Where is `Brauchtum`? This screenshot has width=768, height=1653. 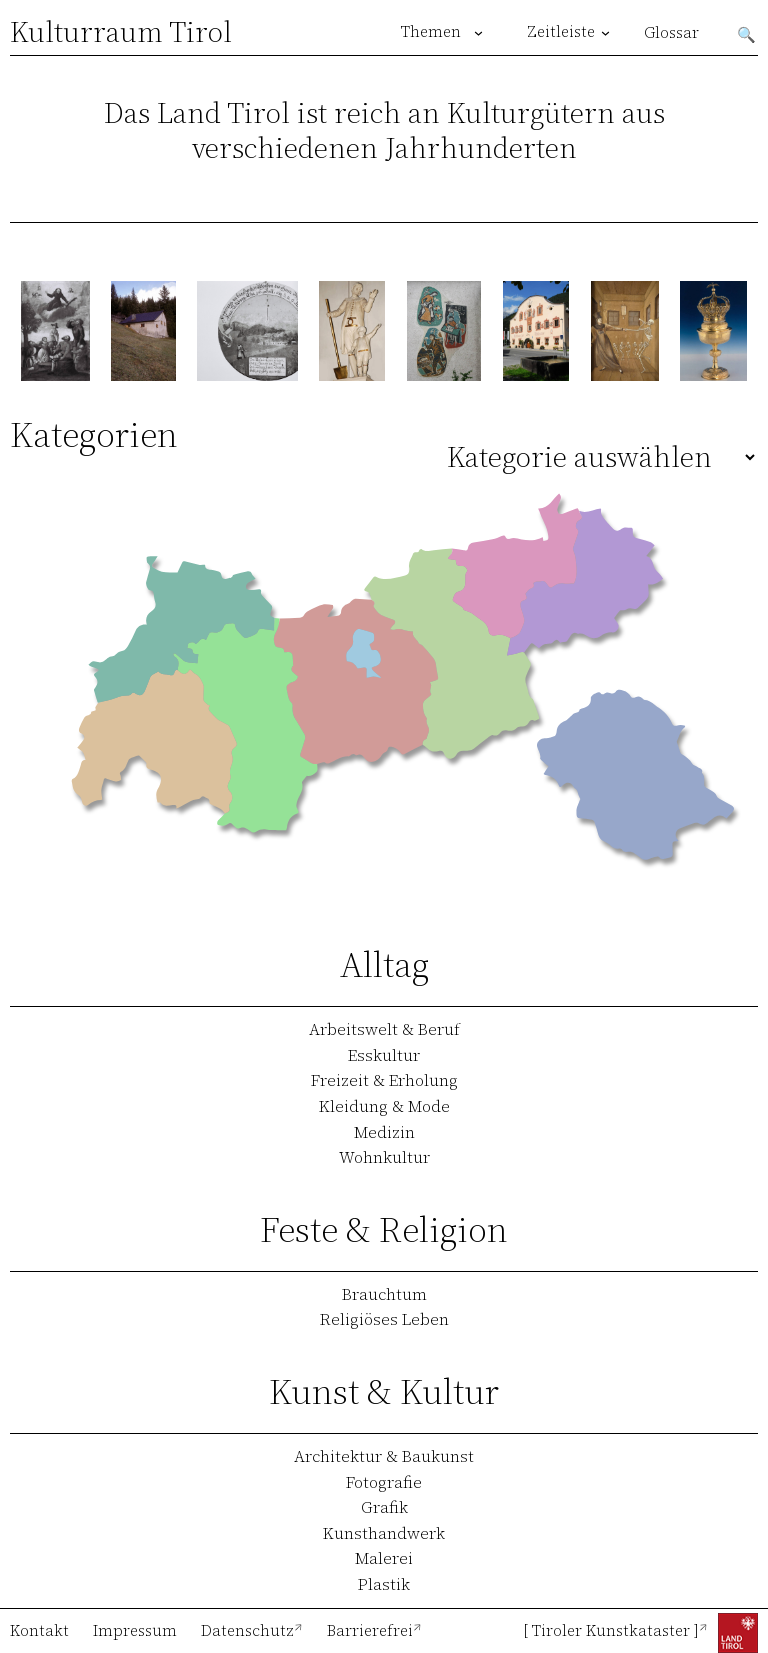
Brauchtum is located at coordinates (384, 1294).